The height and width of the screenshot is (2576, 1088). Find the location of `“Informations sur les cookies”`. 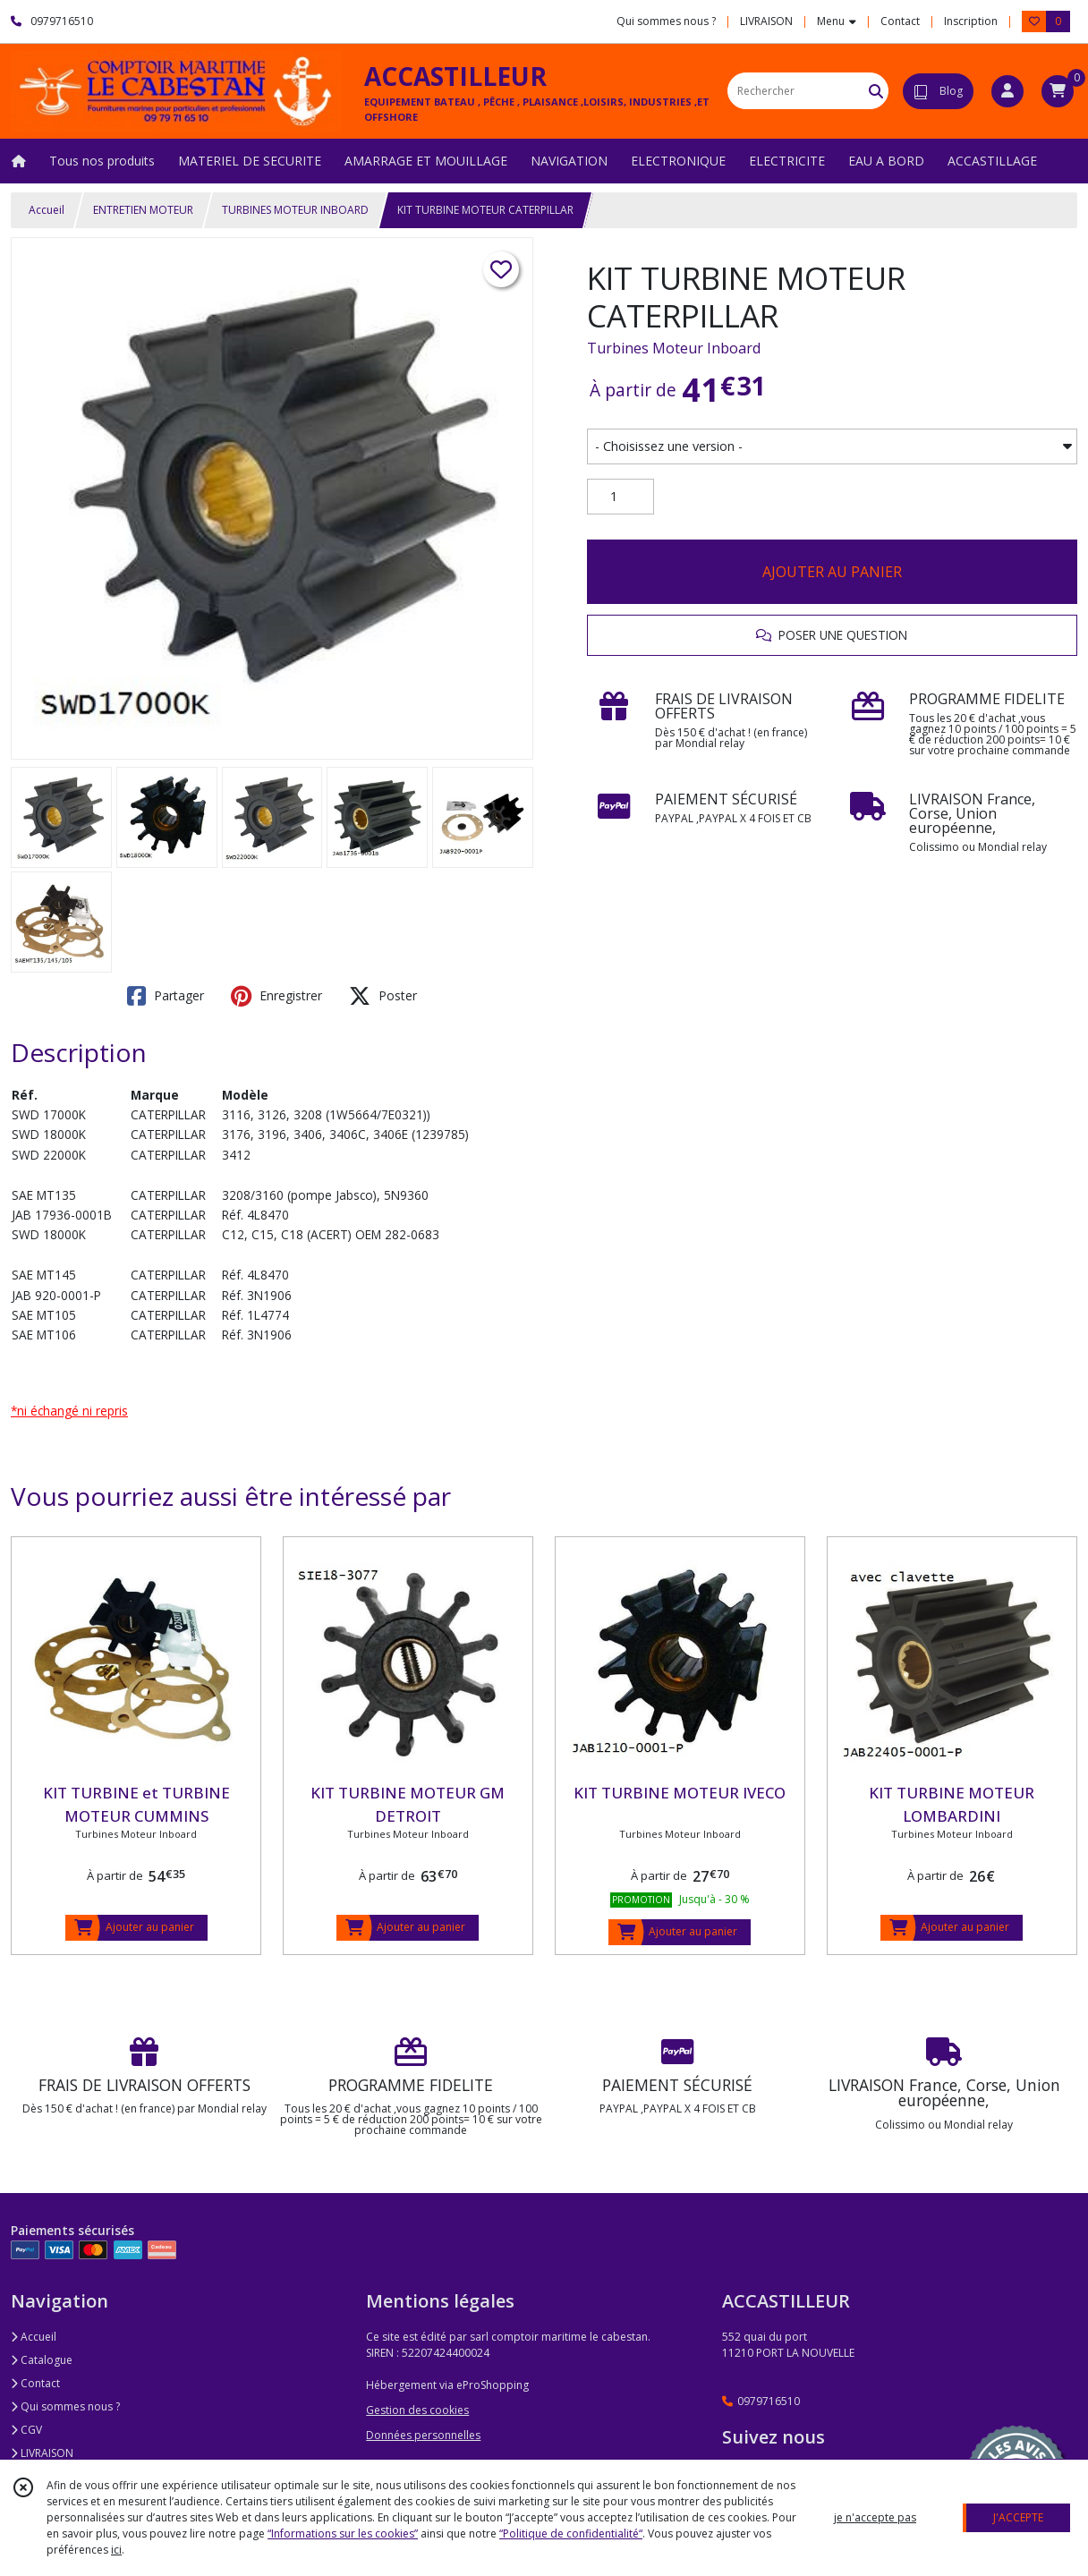

“Informations sur les cookies” is located at coordinates (343, 2533).